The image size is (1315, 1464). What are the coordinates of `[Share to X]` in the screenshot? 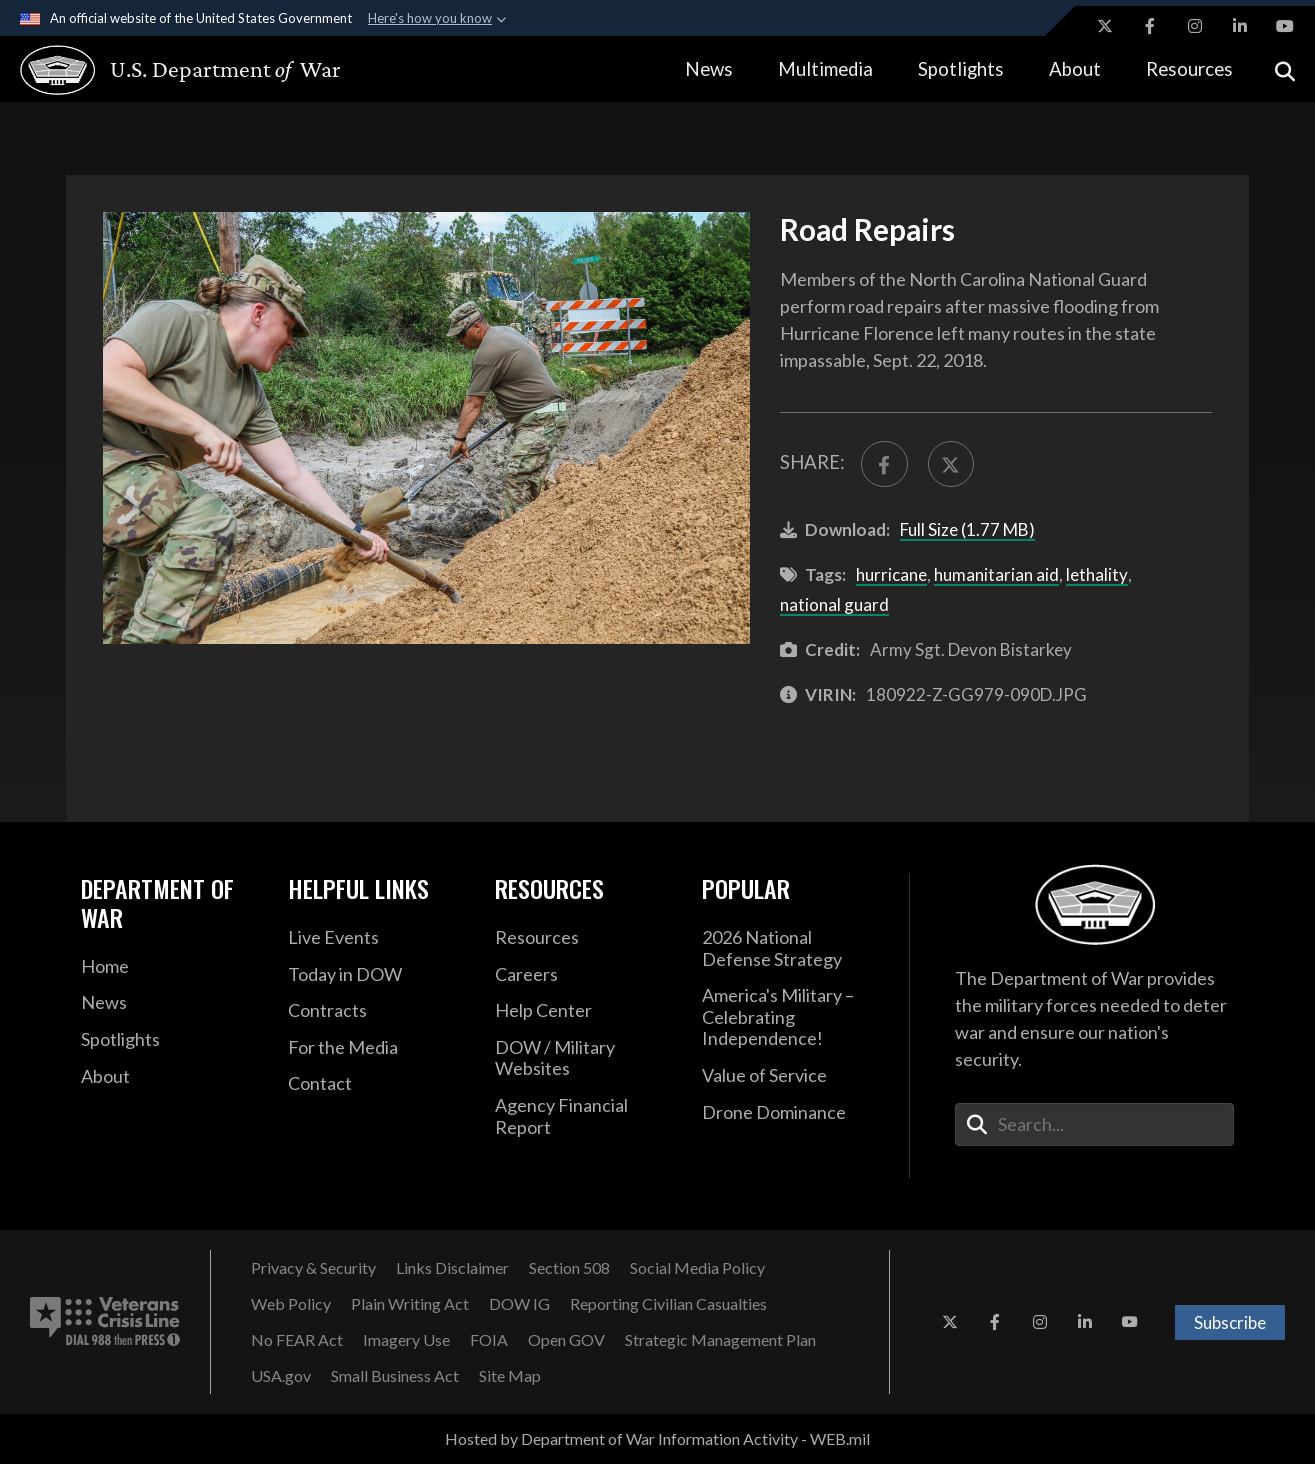 It's located at (951, 464).